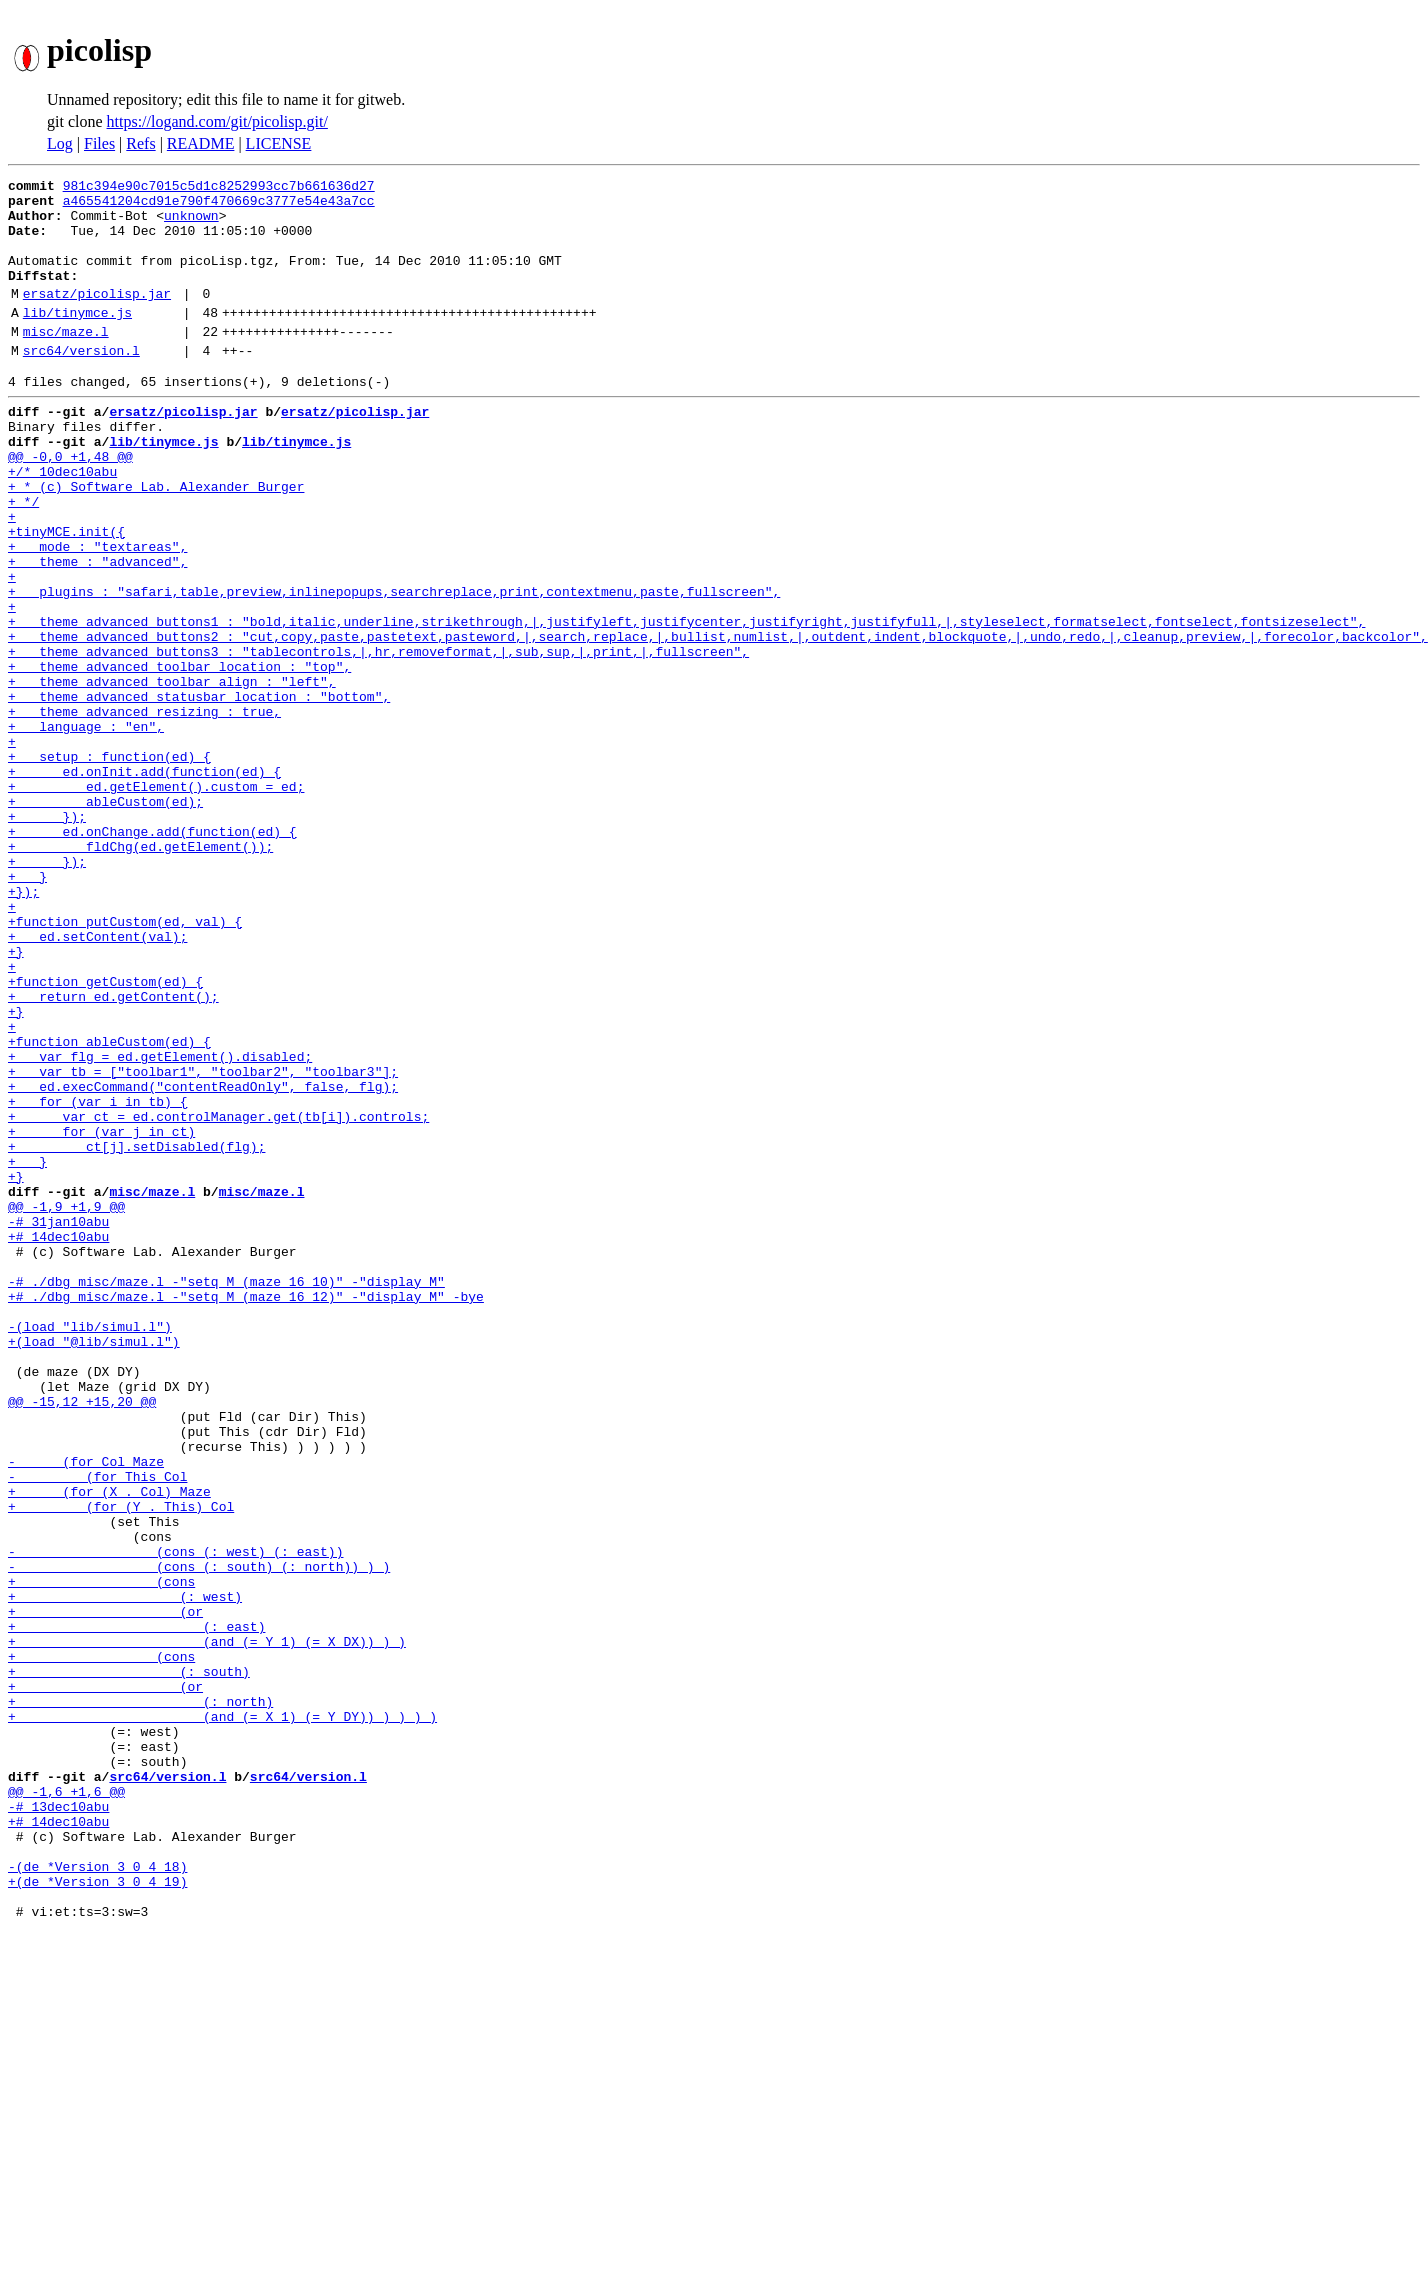  Describe the element at coordinates (226, 1494) in the screenshot. I see `-# ./dbg misc/maze.l -"setq M (maze 16 10)" -"display M"` at that location.